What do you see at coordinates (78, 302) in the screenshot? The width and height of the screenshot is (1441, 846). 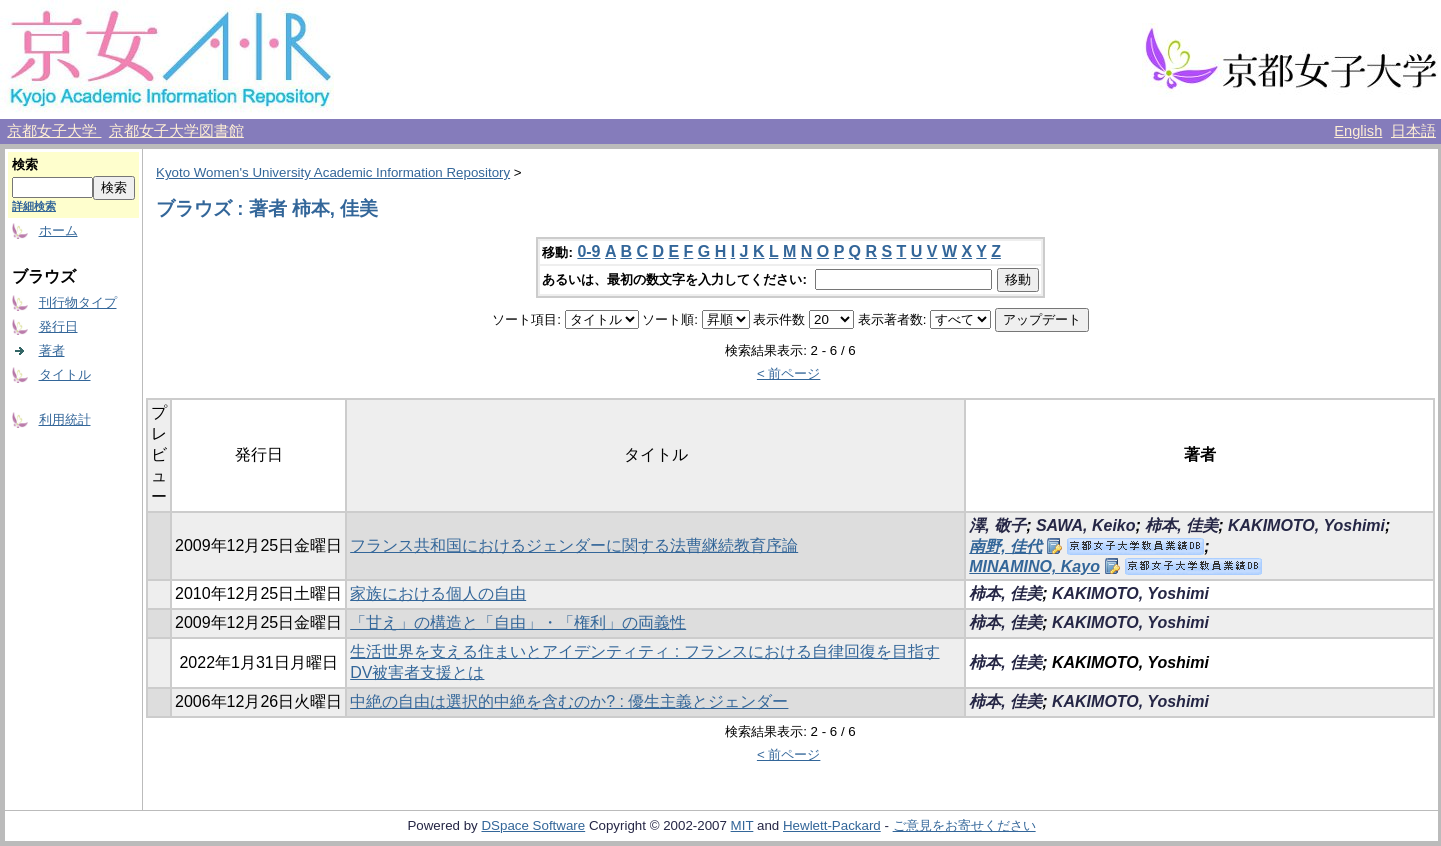 I see `刊行物タイプ` at bounding box center [78, 302].